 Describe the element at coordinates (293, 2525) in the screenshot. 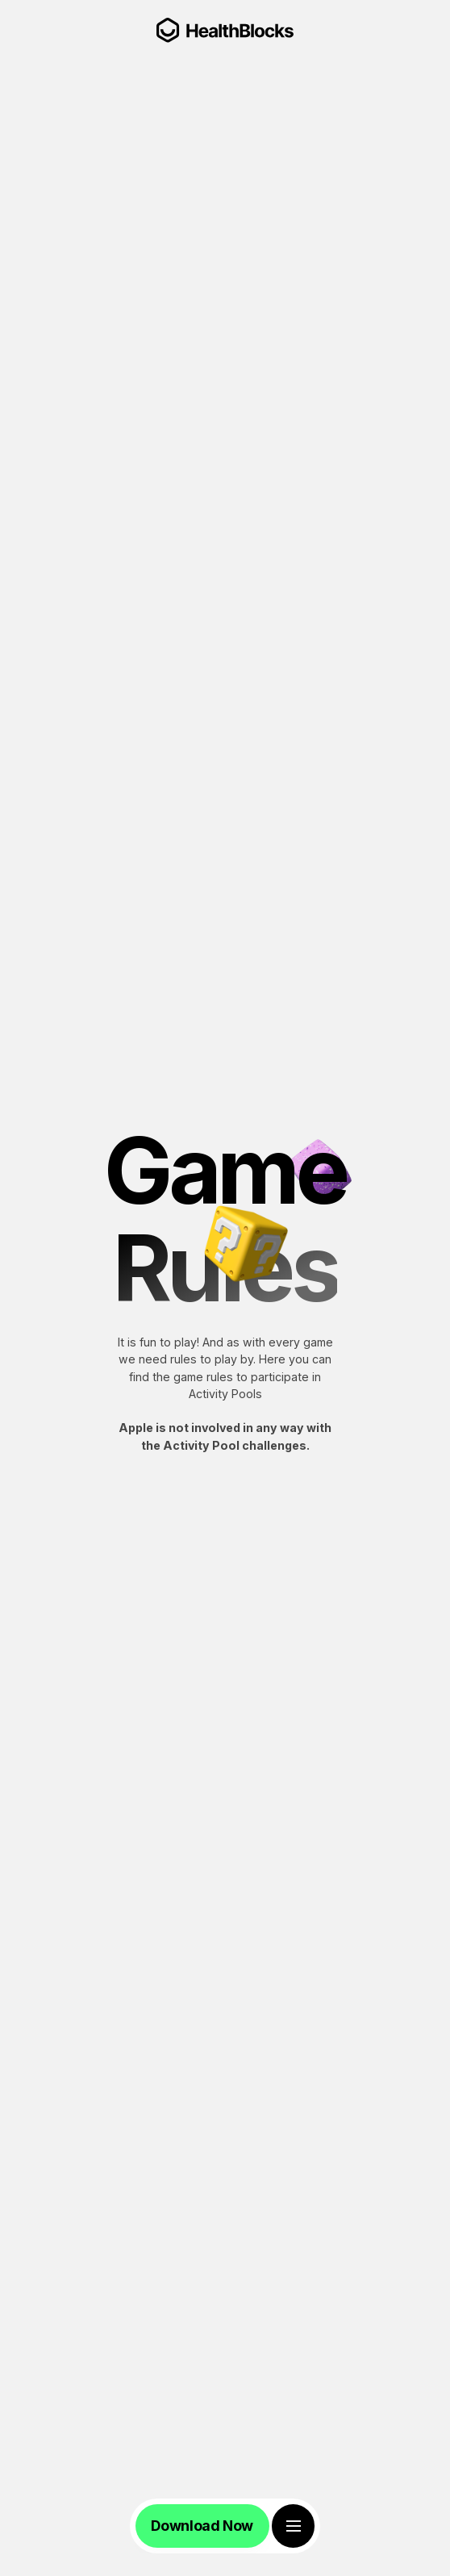

I see `[Toggle Menu]` at that location.